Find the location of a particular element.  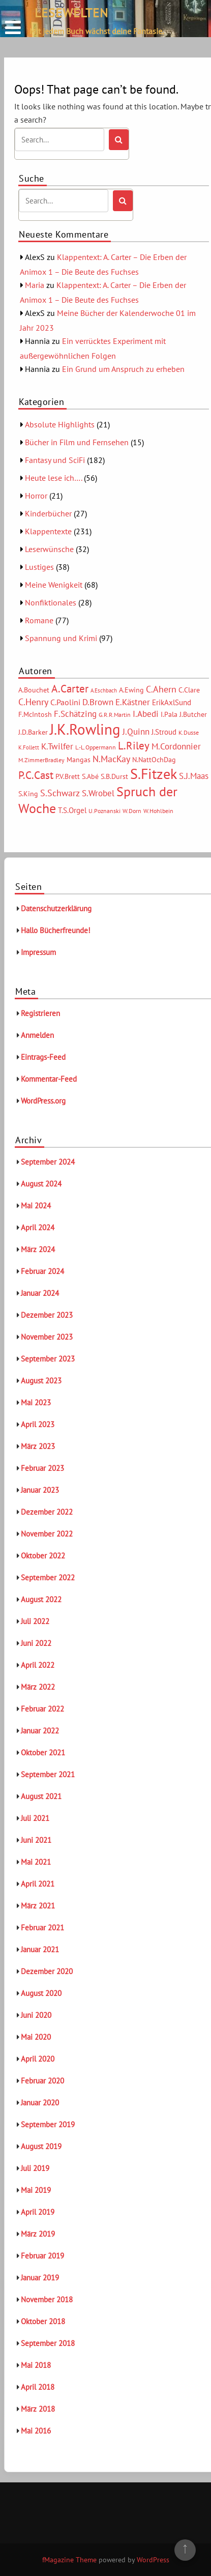

April 2021 is located at coordinates (37, 1884).